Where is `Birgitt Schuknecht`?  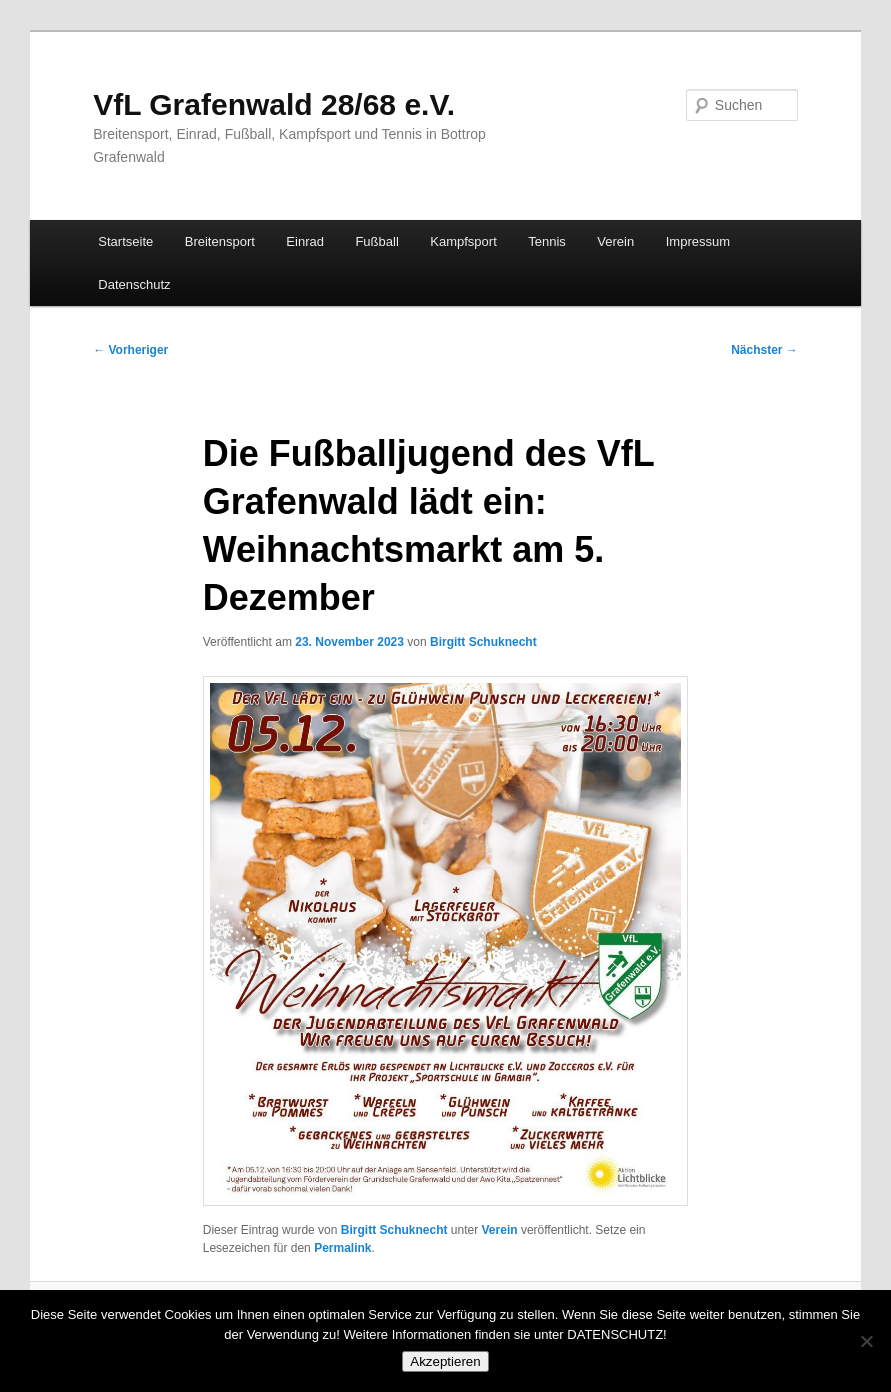
Birgitt Schuknecht is located at coordinates (483, 642).